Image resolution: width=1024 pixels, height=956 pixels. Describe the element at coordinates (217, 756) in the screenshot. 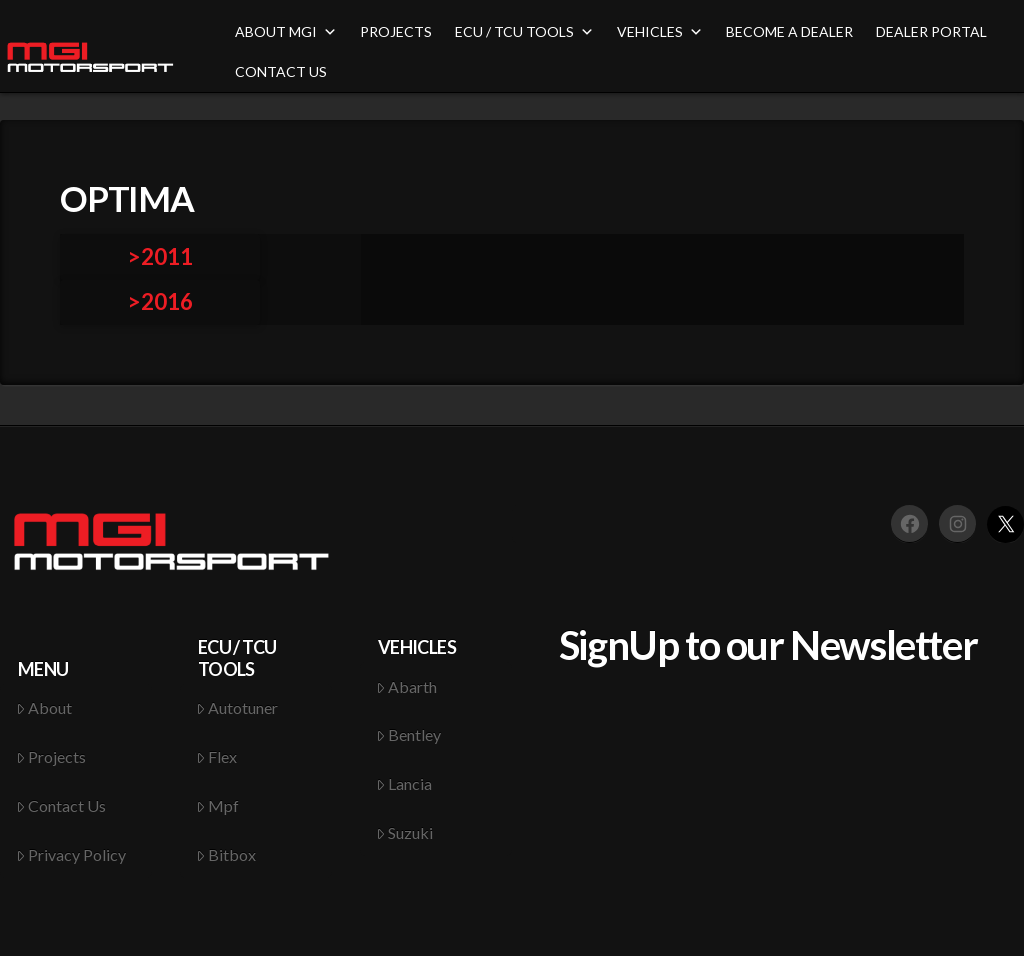

I see `Flex` at that location.